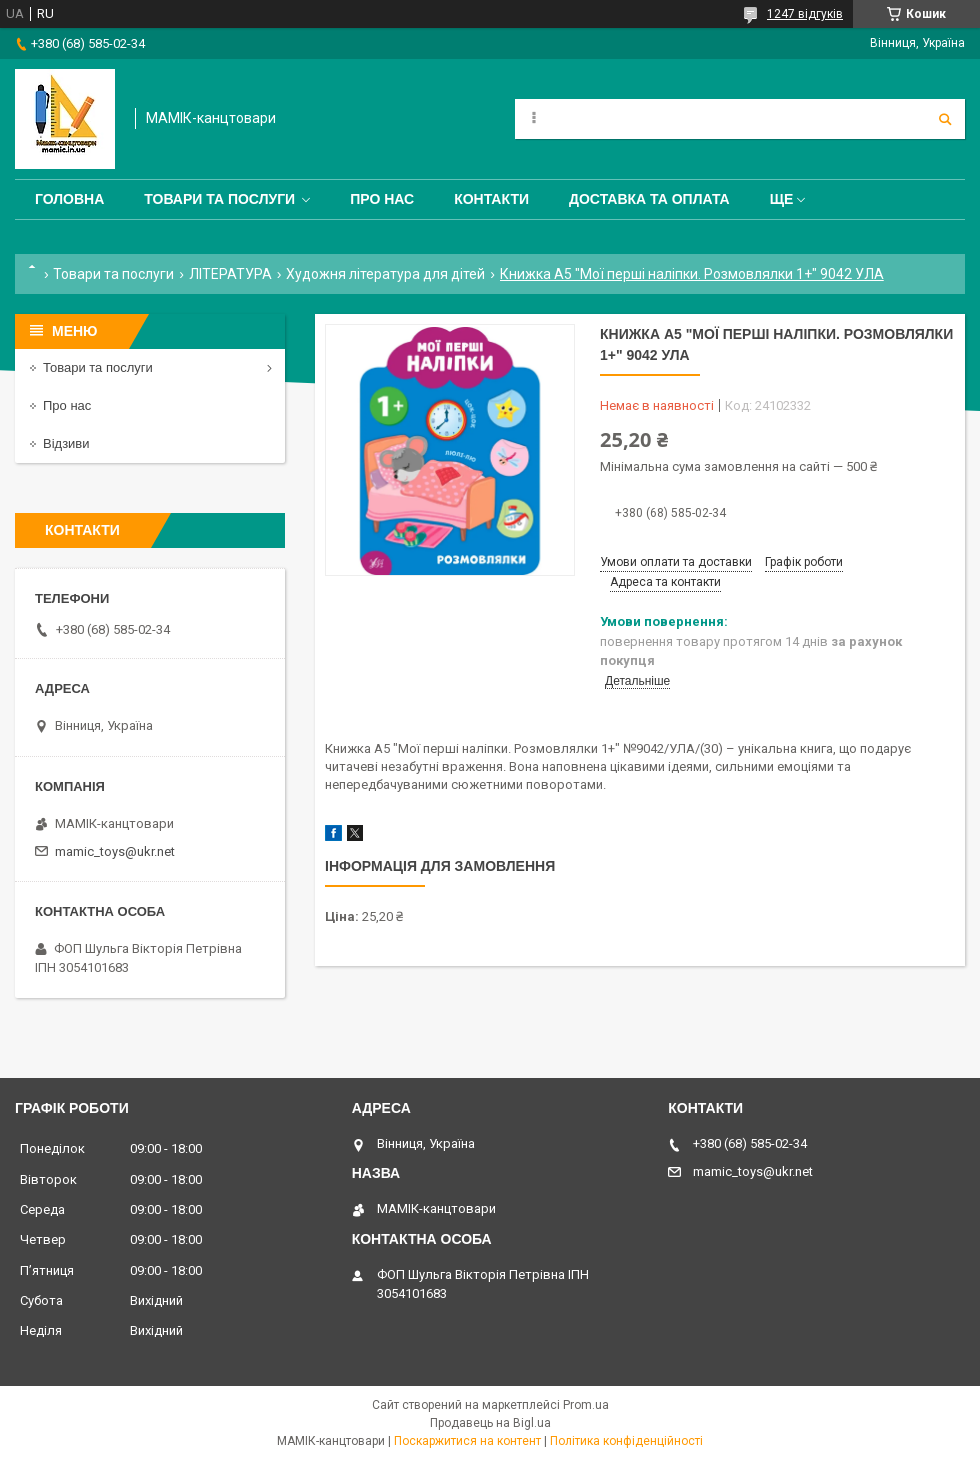 This screenshot has width=980, height=1460. What do you see at coordinates (491, 199) in the screenshot?
I see `Контакти` at bounding box center [491, 199].